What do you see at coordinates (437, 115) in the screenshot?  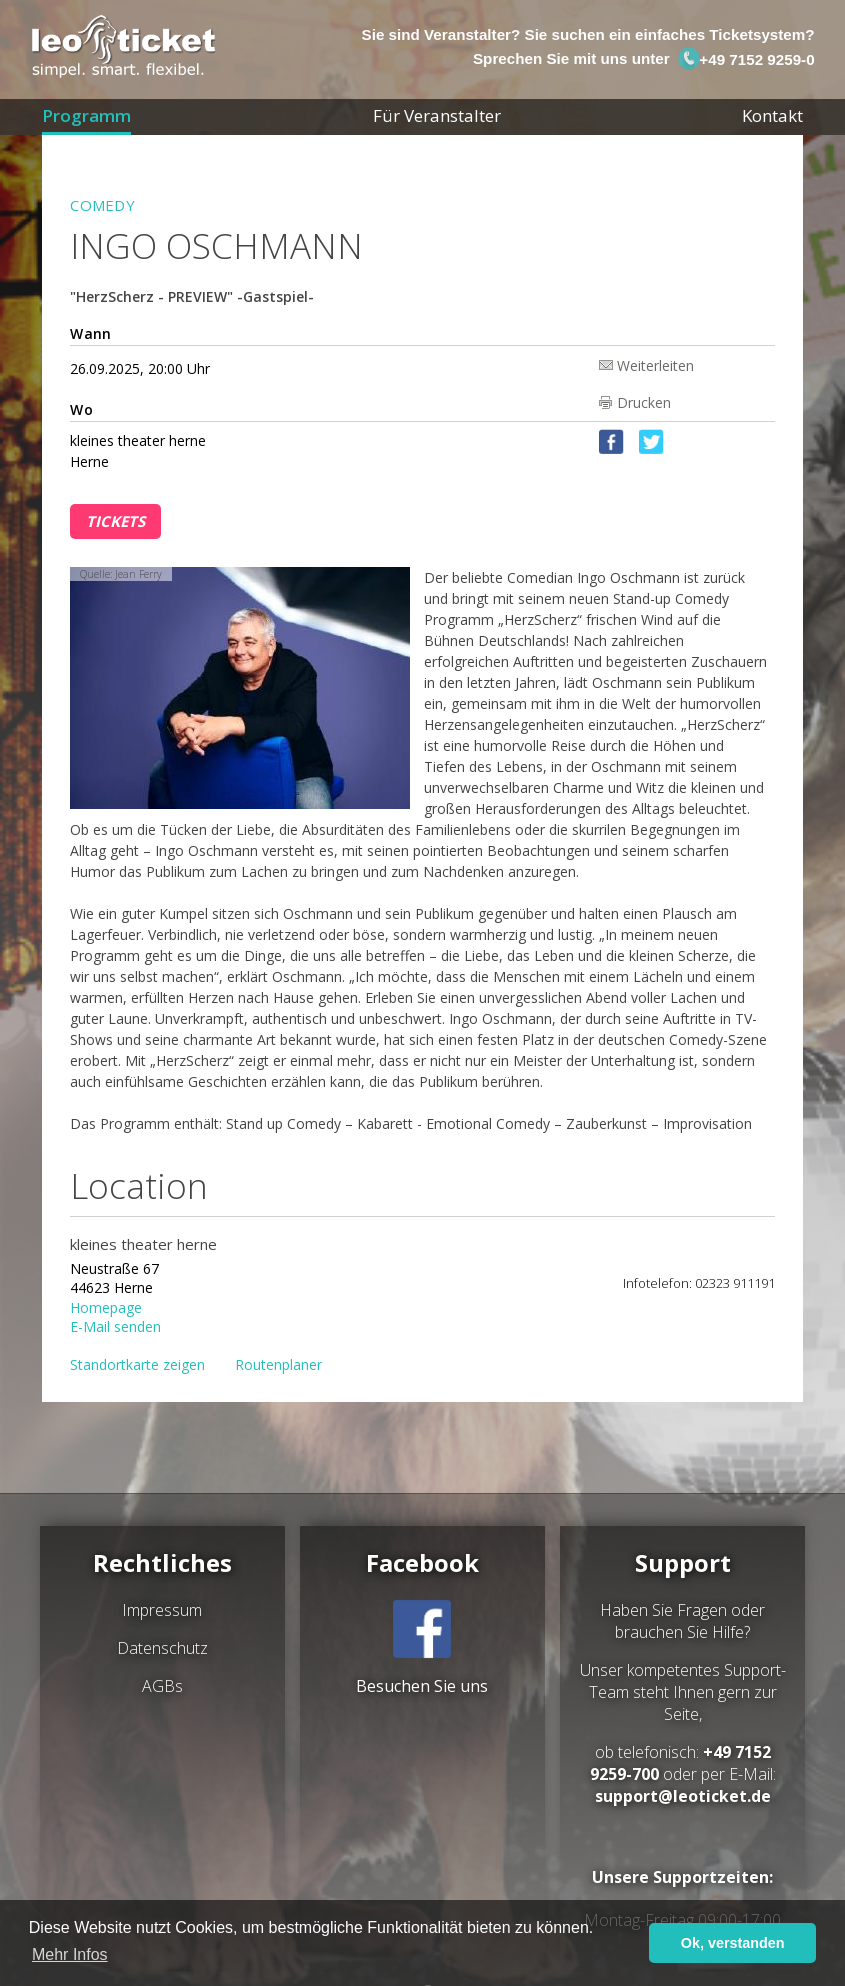 I see `Für Veranstalter` at bounding box center [437, 115].